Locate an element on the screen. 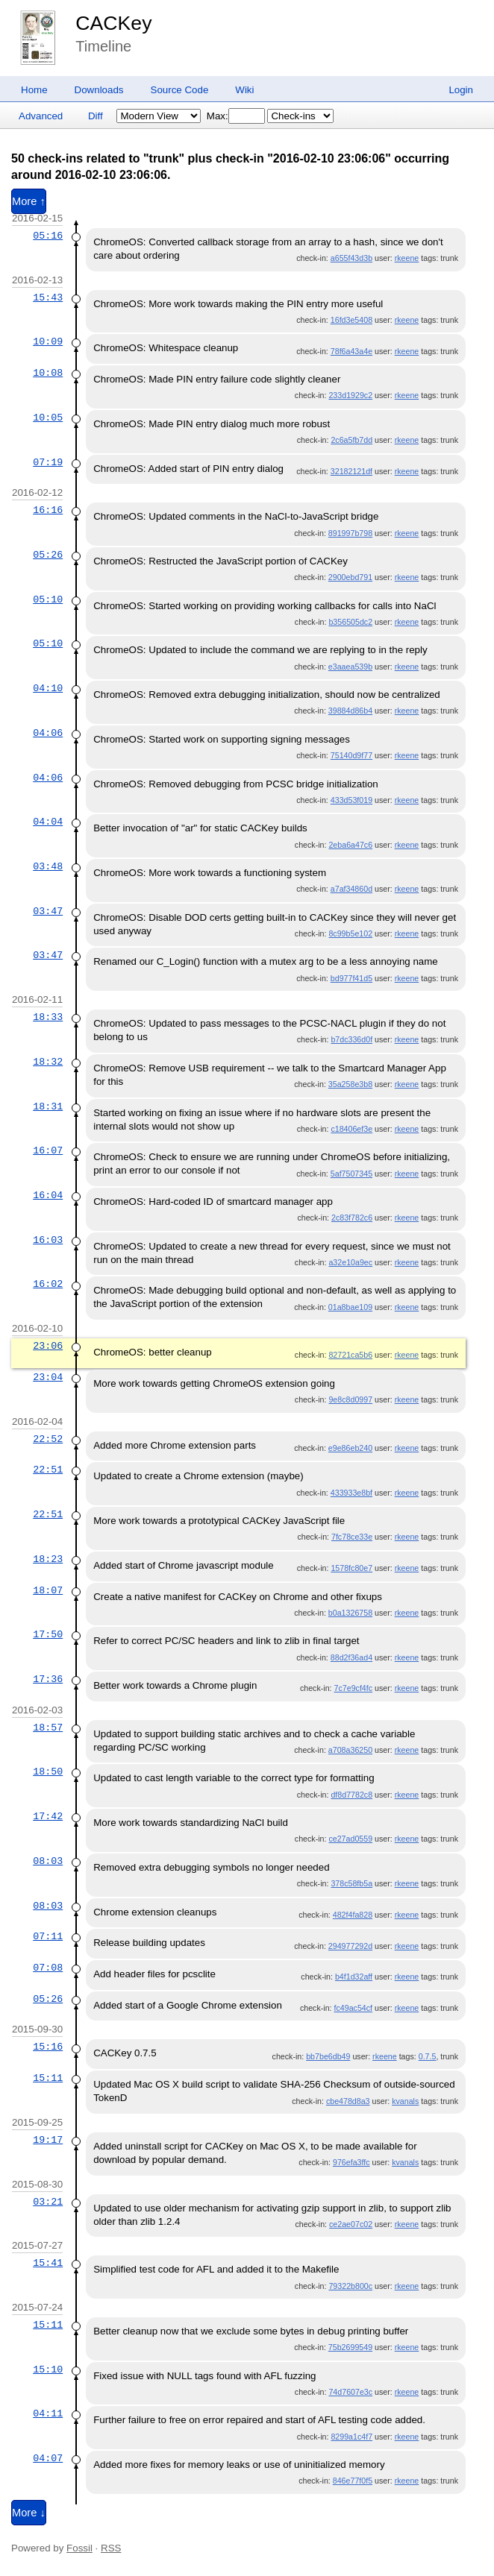 This screenshot has width=494, height=2576. Home is located at coordinates (34, 89).